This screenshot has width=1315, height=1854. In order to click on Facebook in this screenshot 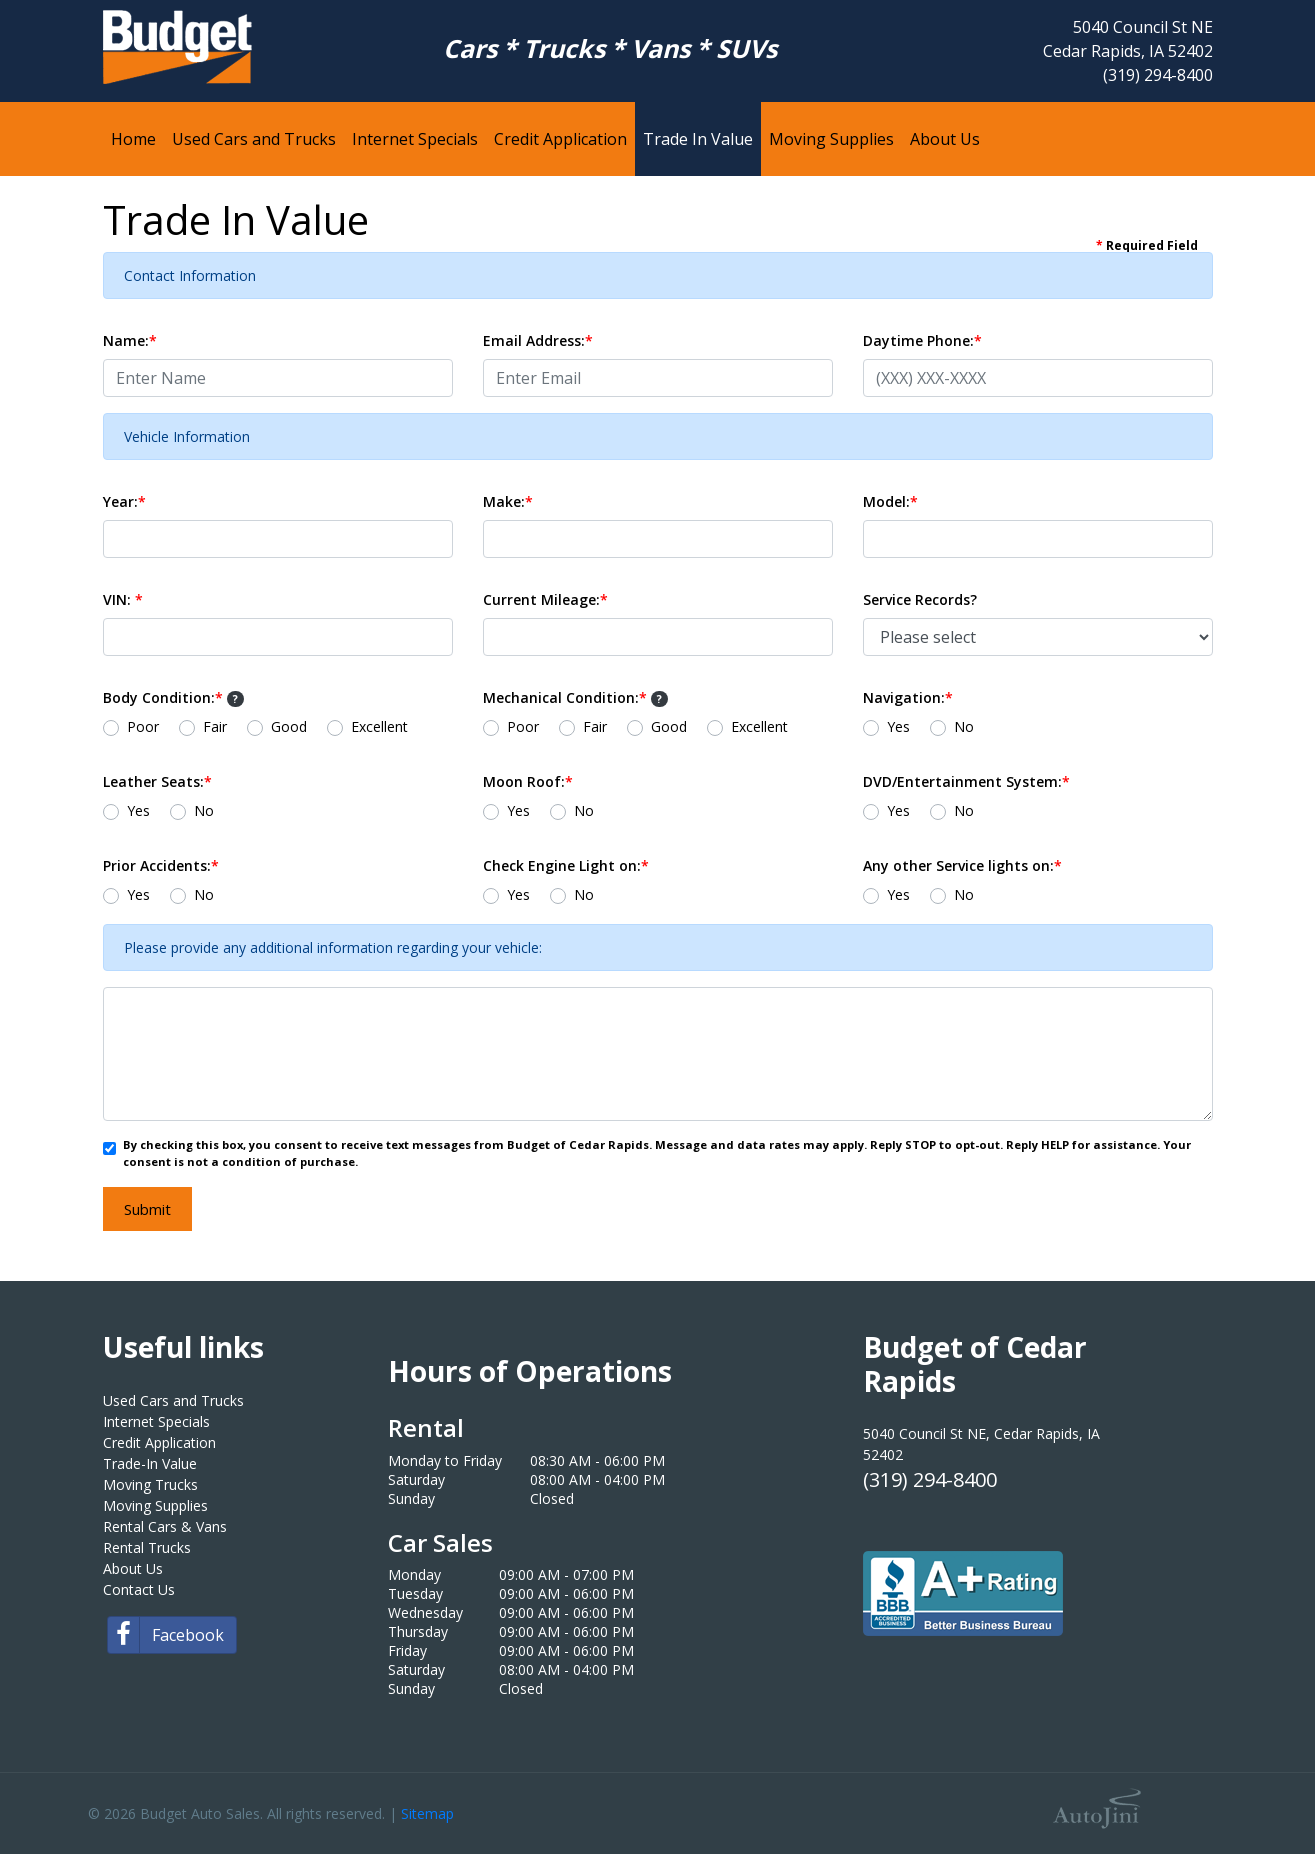, I will do `click(166, 1635)`.